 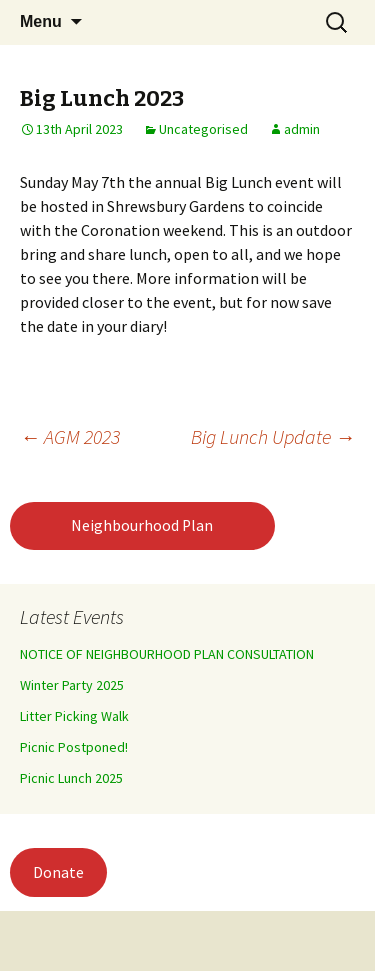 I want to click on admin, so click(x=302, y=129).